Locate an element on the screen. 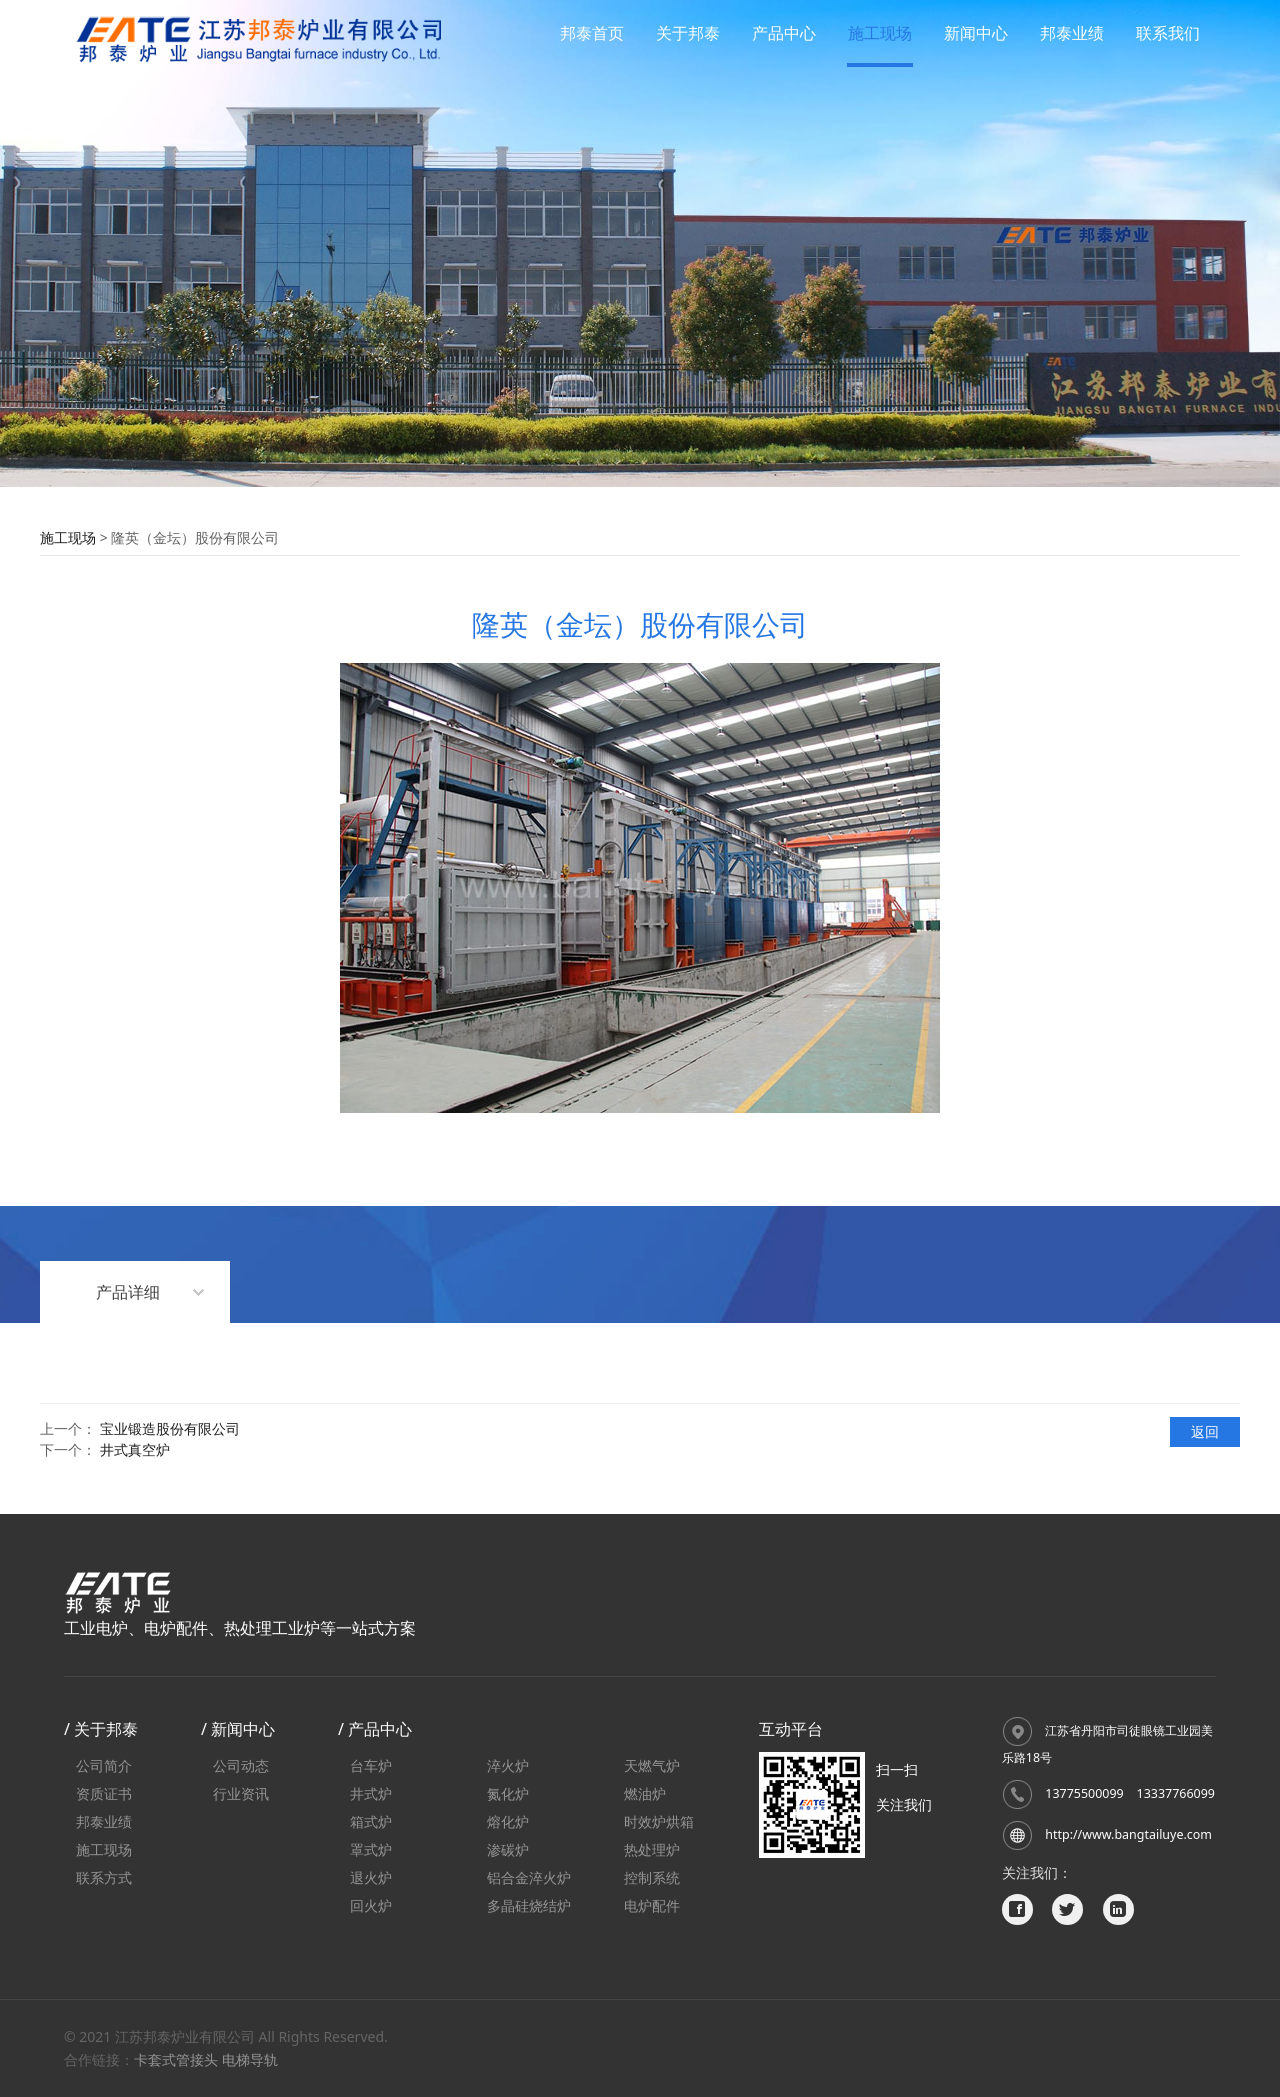  电梯导轨 is located at coordinates (250, 2059).